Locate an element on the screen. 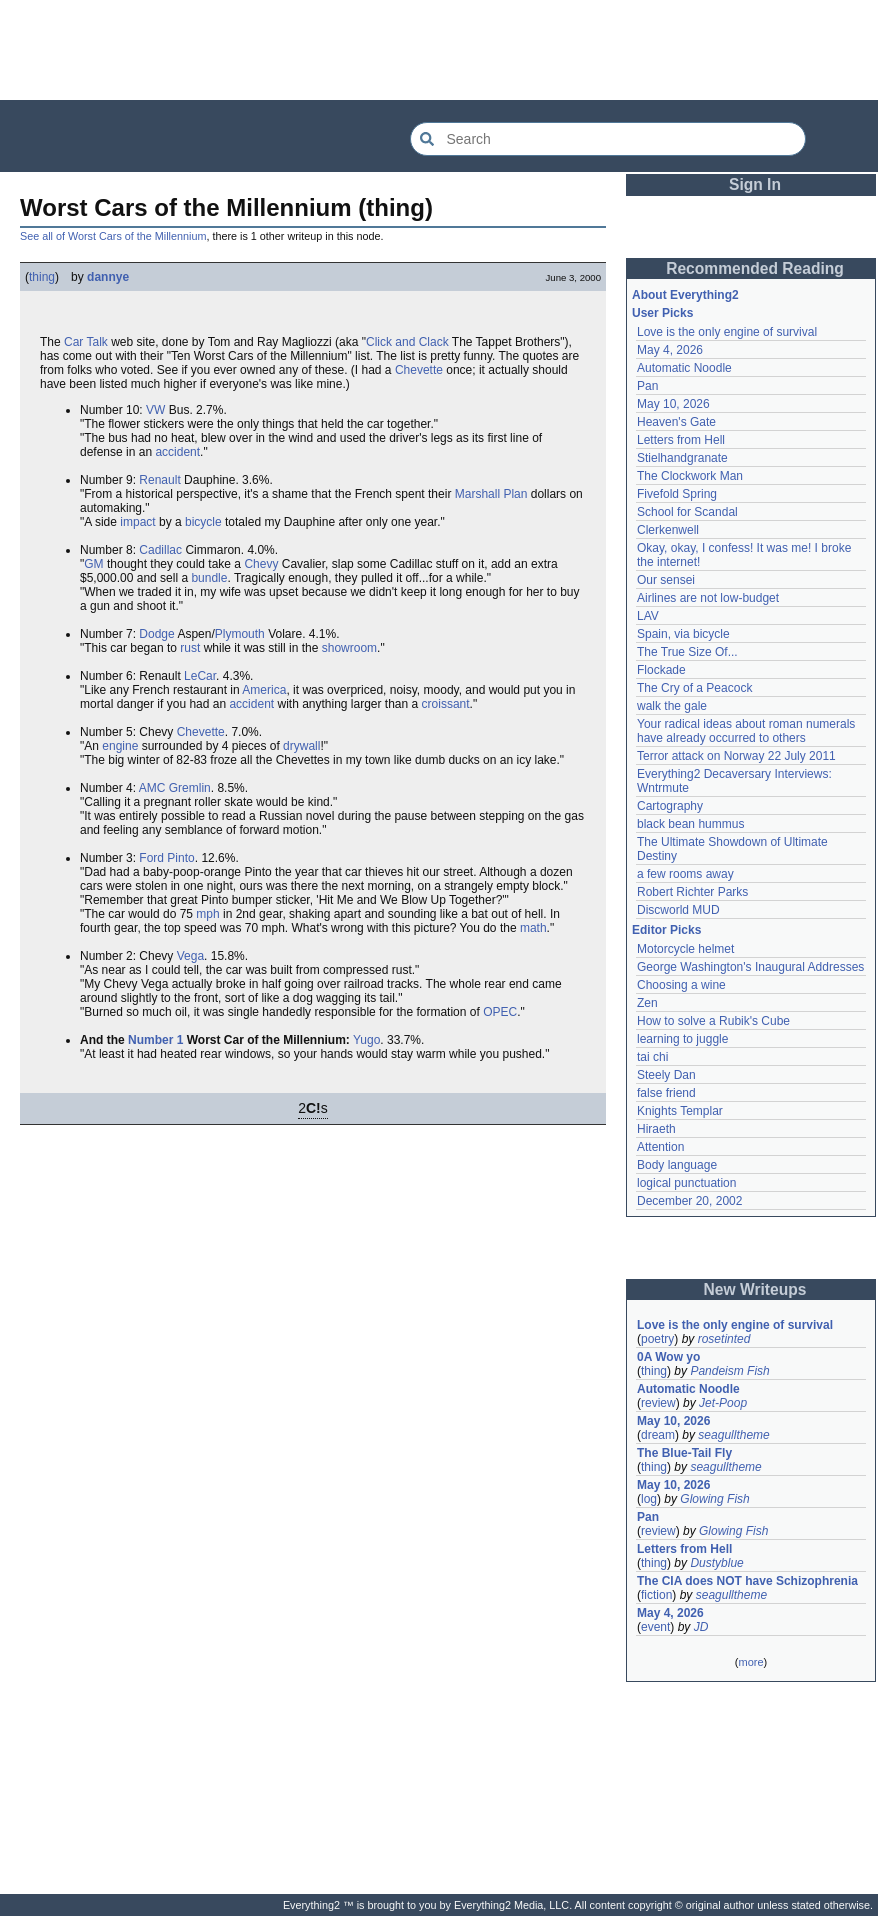  Robert Richter Parks is located at coordinates (692, 892).